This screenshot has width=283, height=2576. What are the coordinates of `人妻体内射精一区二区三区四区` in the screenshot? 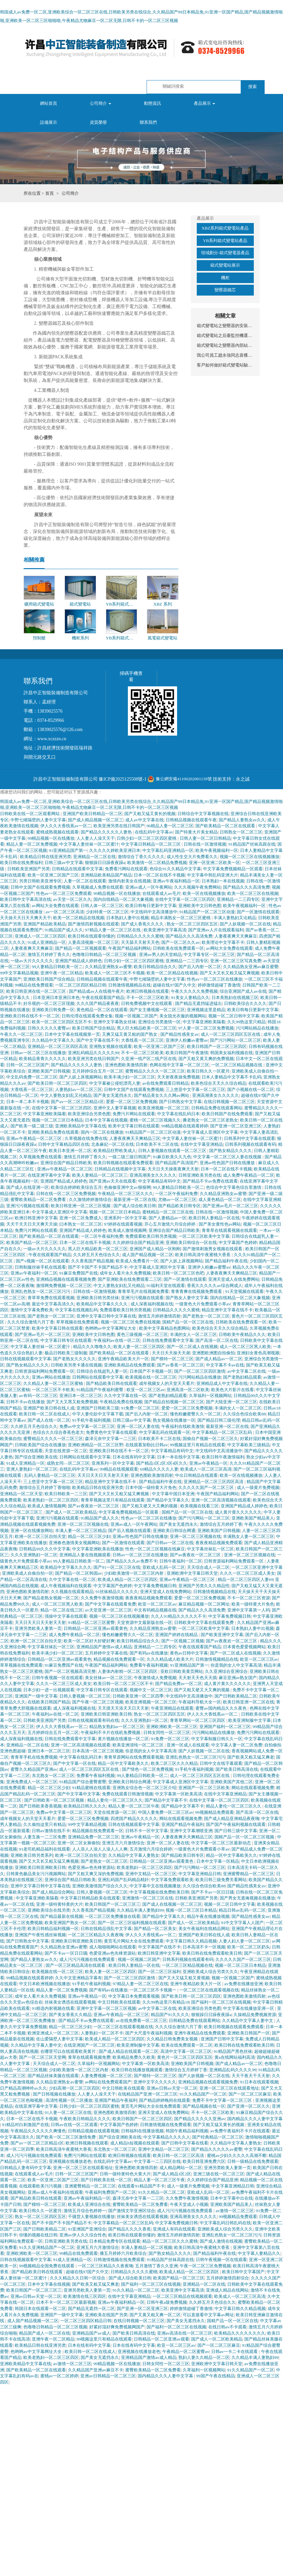 It's located at (128, 1671).